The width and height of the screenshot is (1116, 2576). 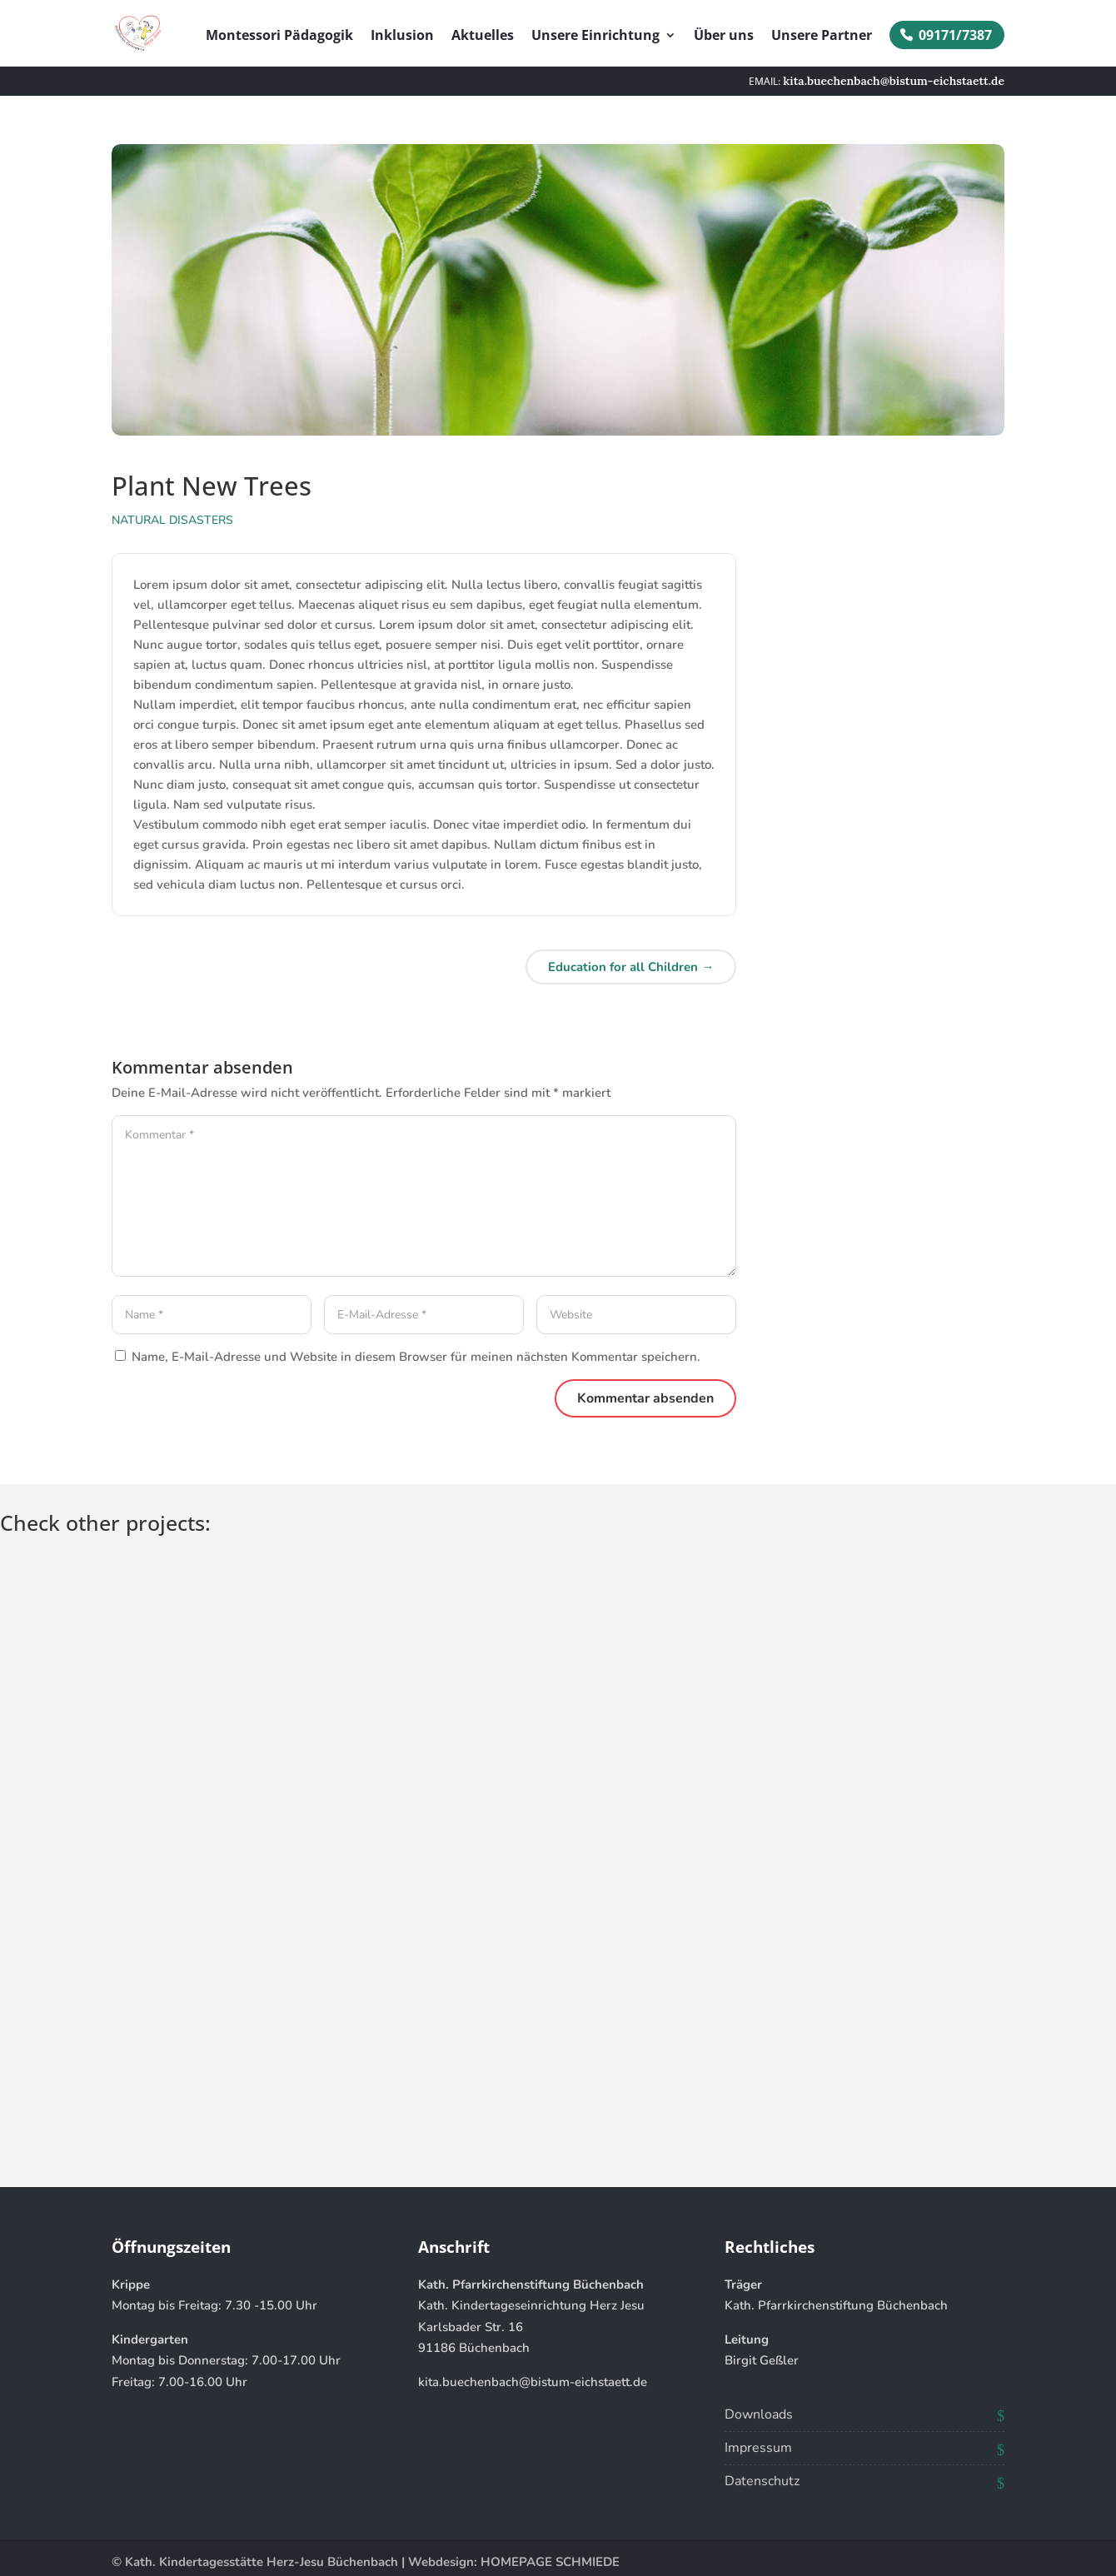 What do you see at coordinates (416, 1356) in the screenshot?
I see `Name, E-Mail-Adresse und Website in diesem Browser für meinen nächsten Kommentar speichern.` at bounding box center [416, 1356].